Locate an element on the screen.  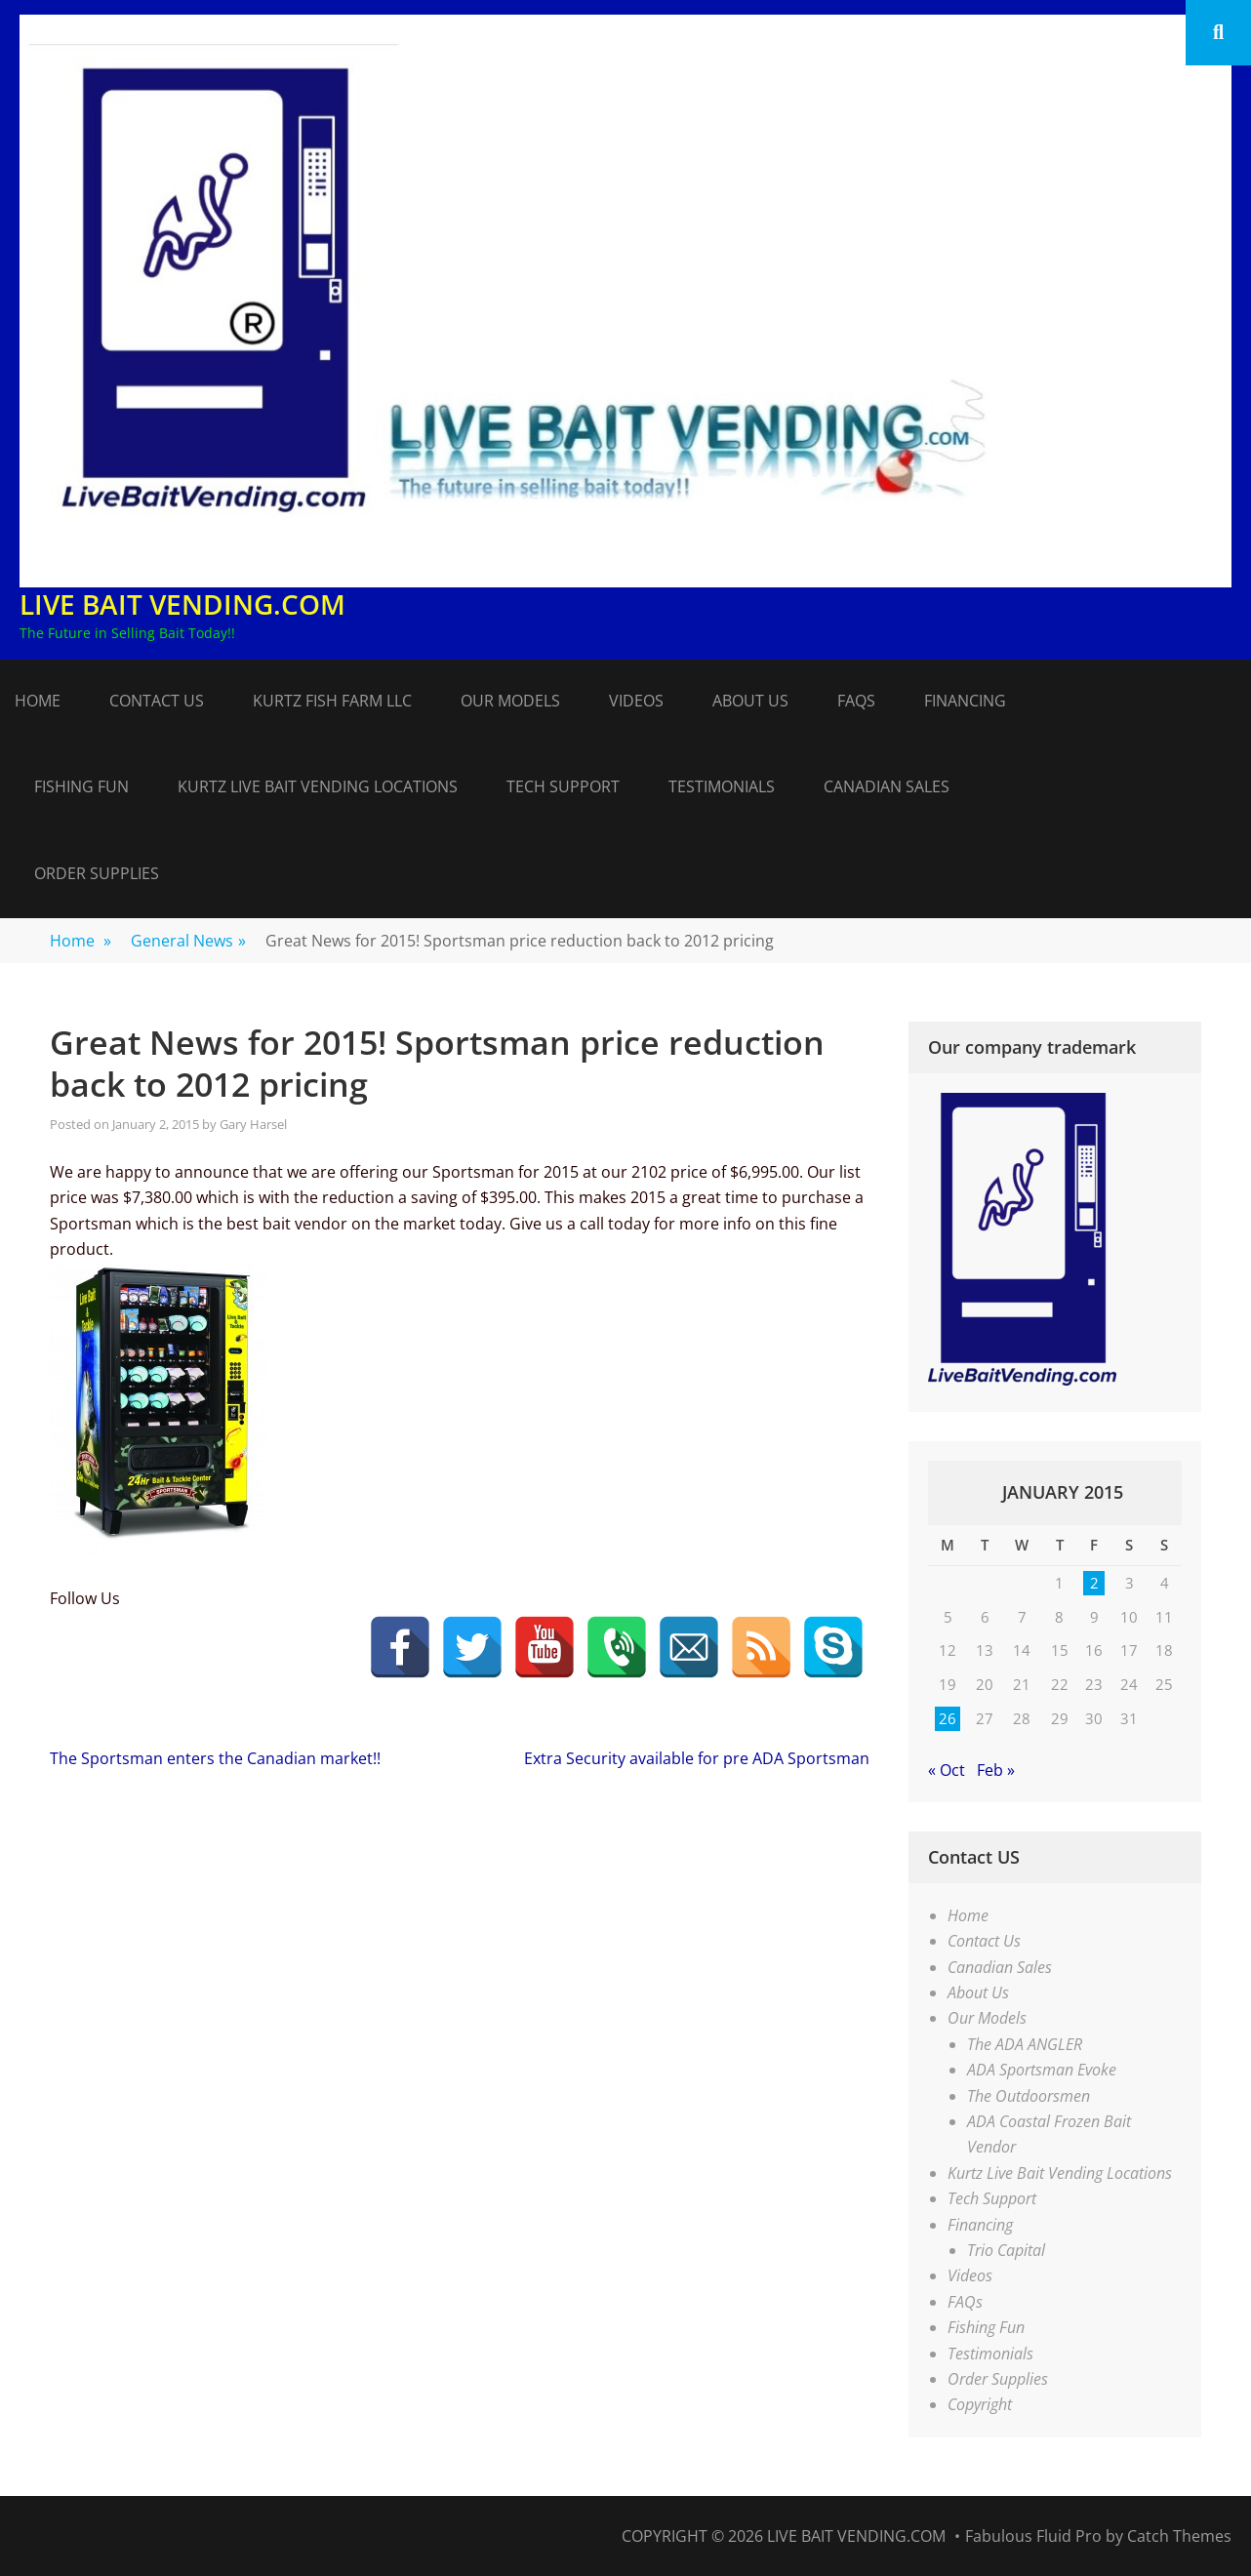
The Sportsman enters the Canadian market!! is located at coordinates (215, 1758).